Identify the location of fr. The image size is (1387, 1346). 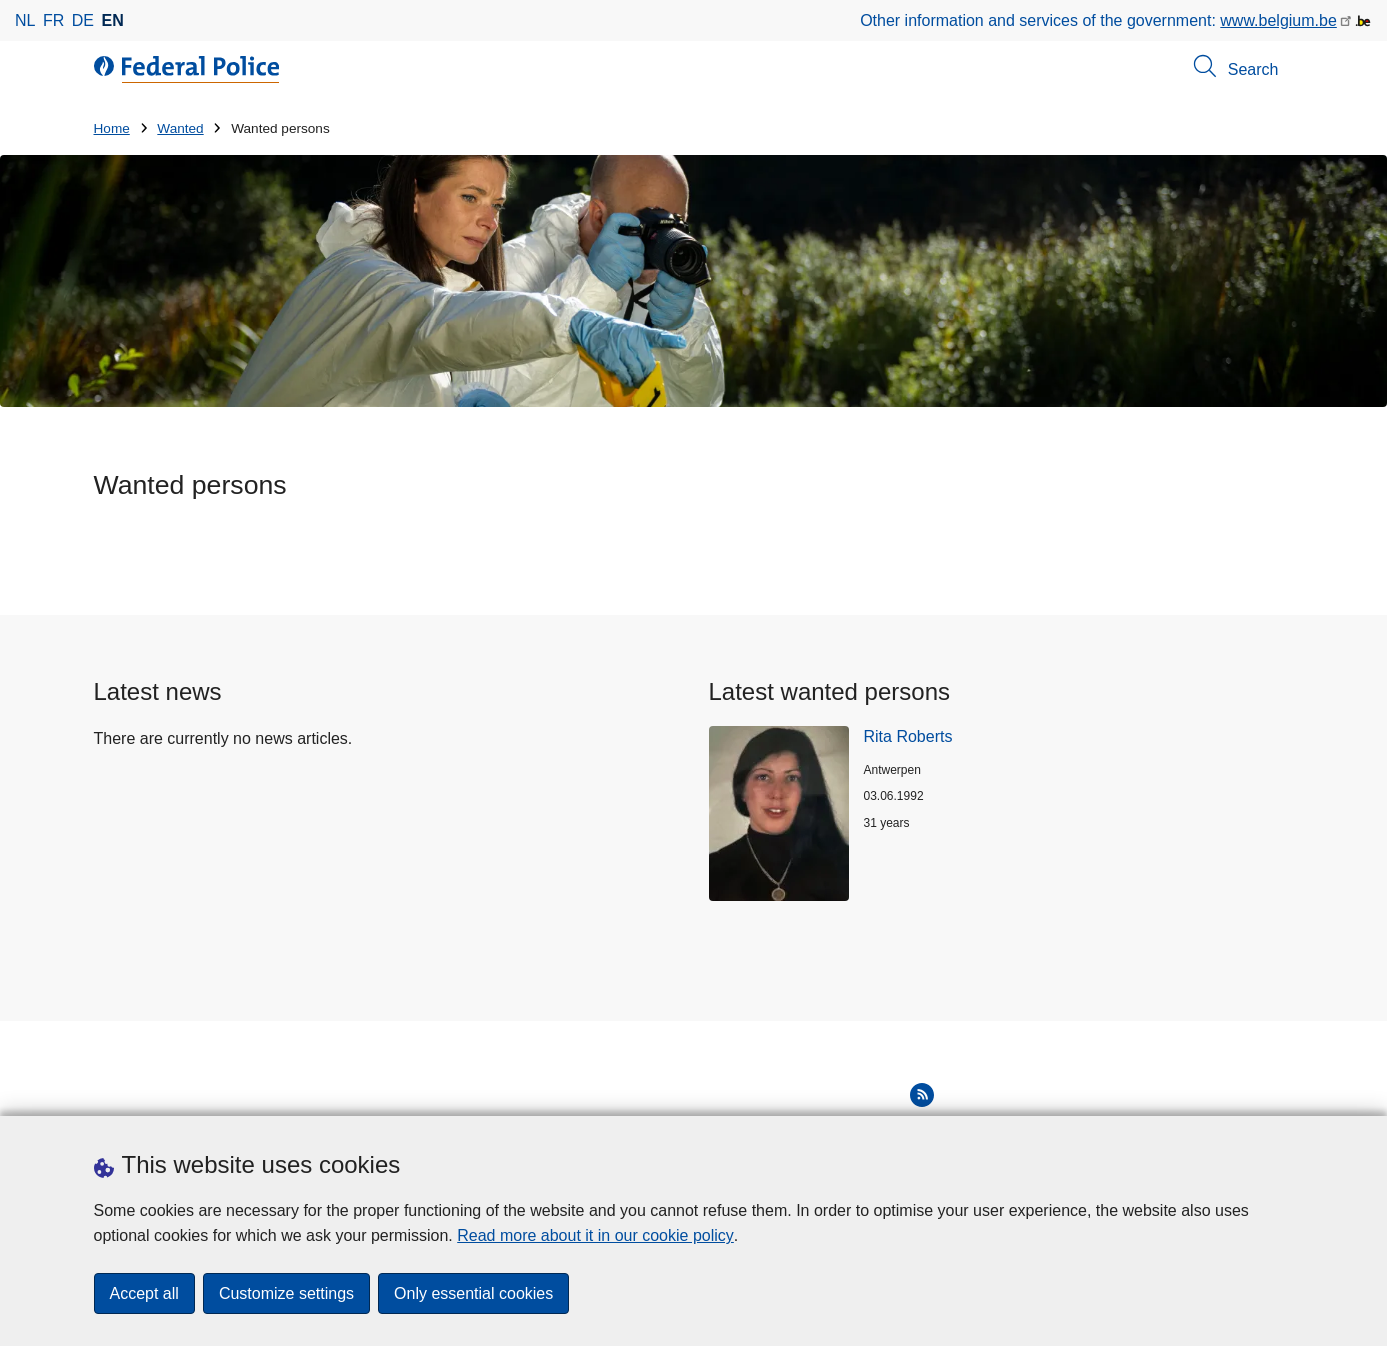
(53, 20).